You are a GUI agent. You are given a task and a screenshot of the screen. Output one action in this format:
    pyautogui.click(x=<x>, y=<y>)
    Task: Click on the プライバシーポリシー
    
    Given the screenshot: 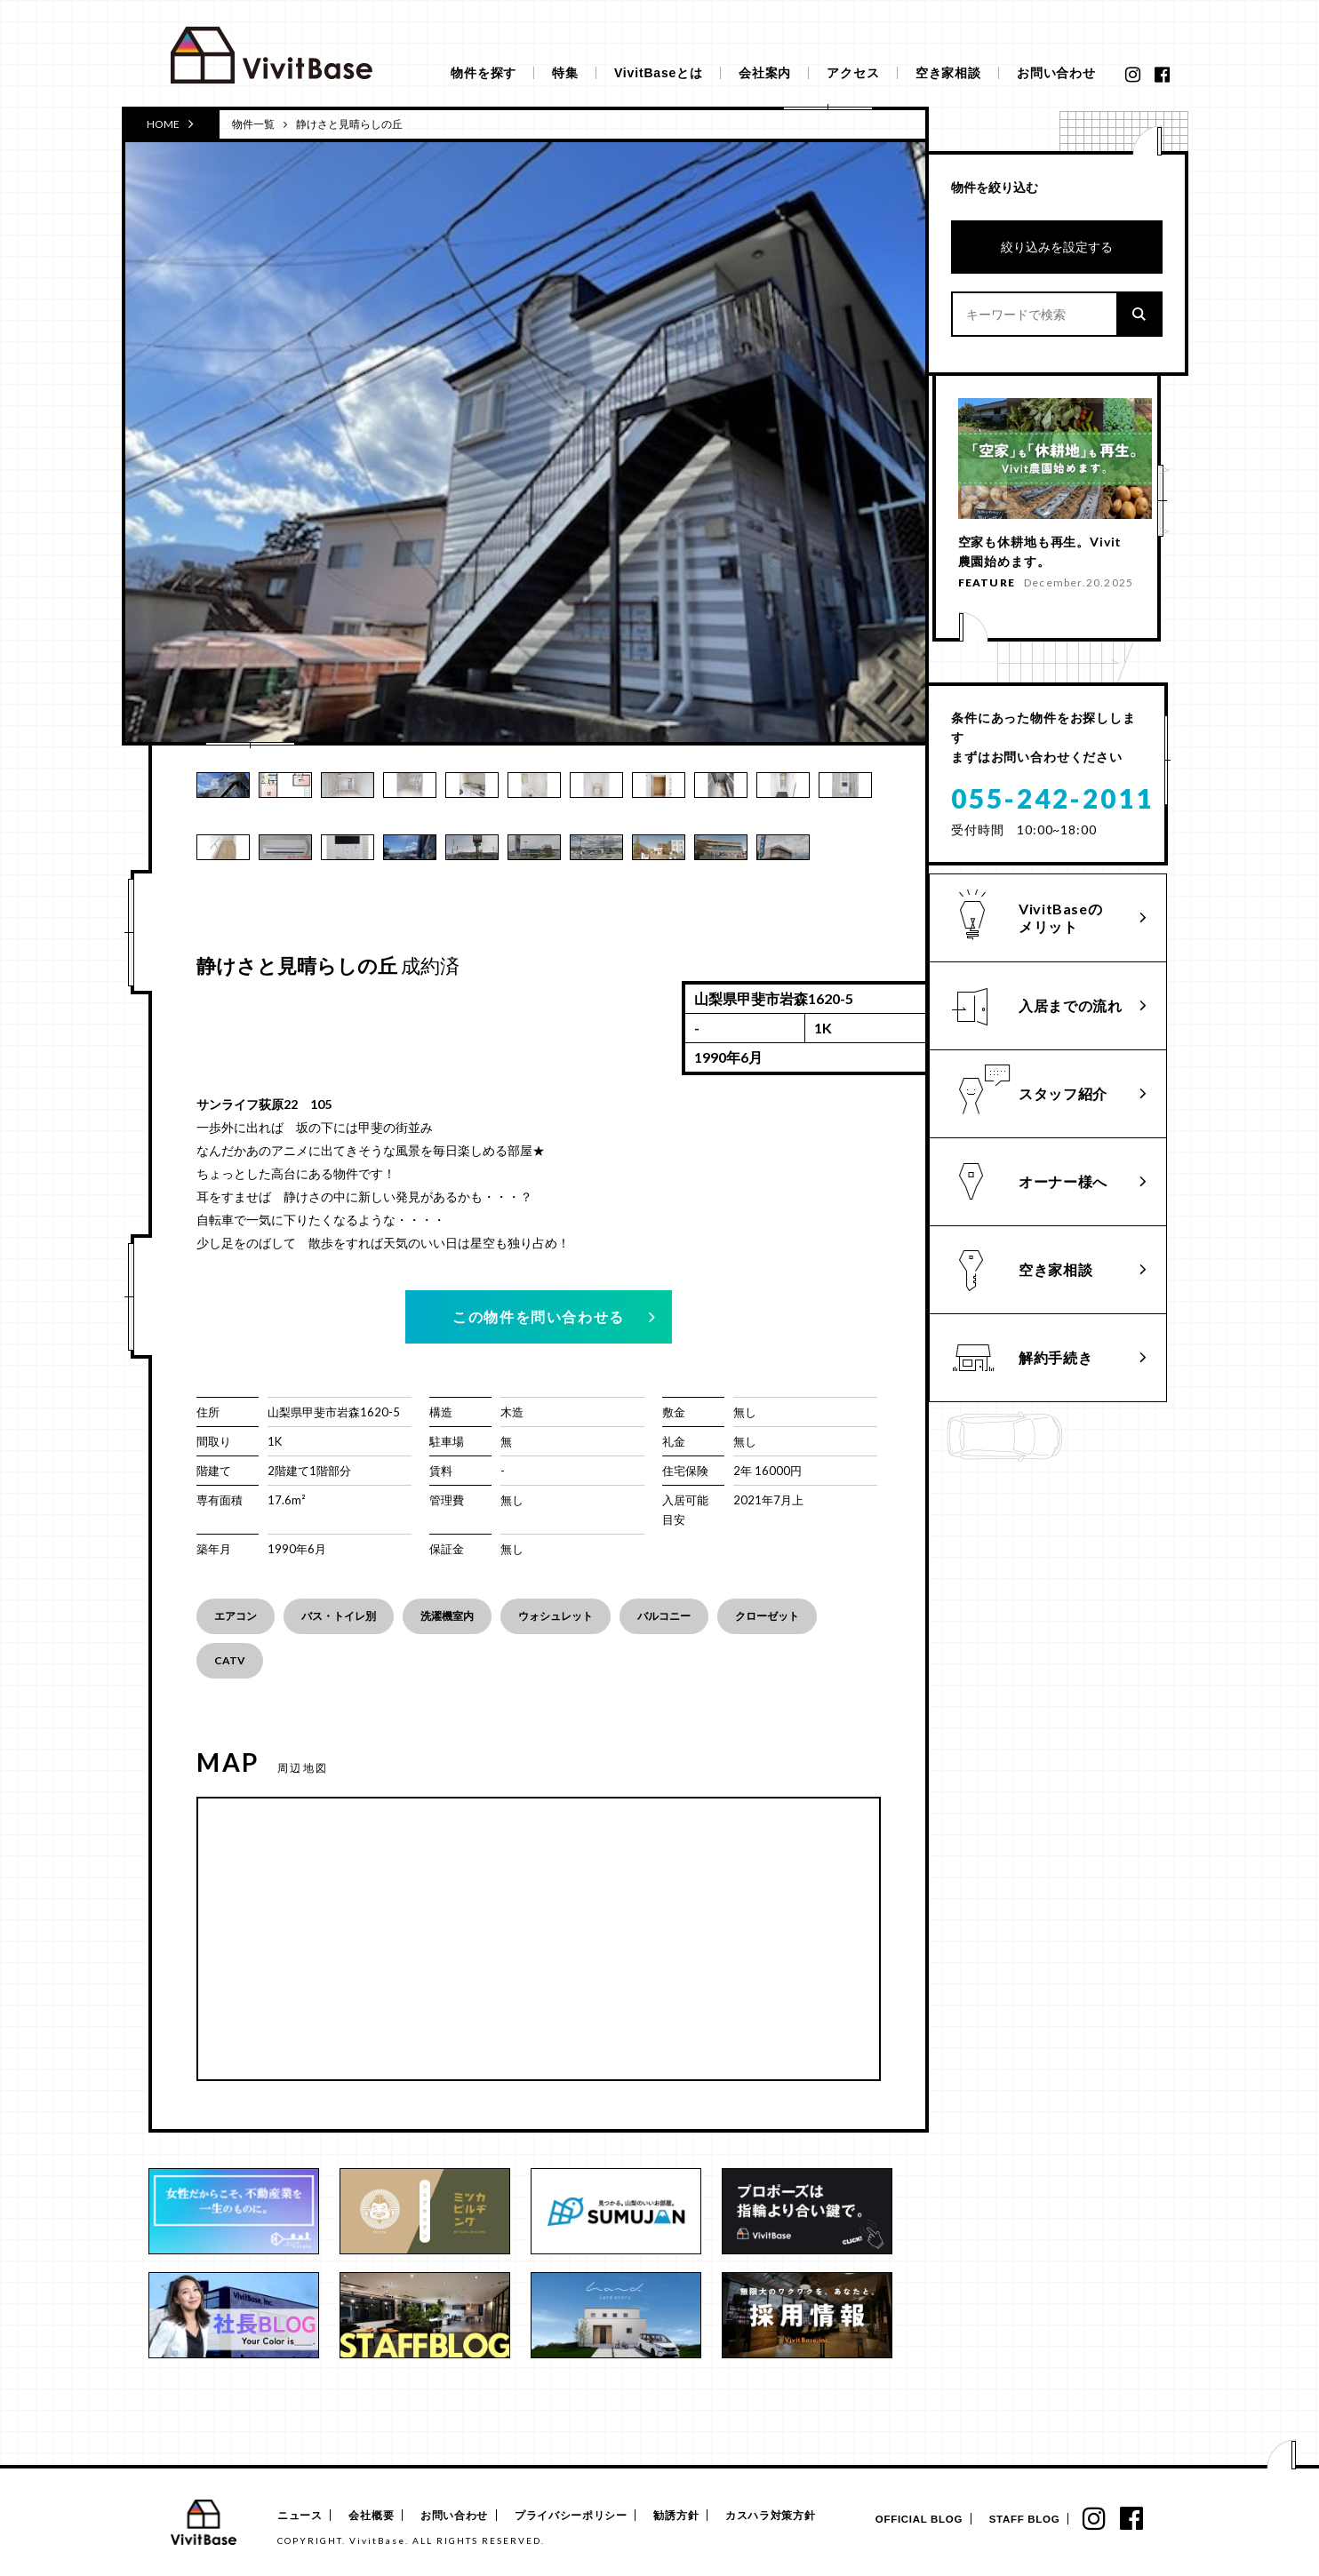 What is the action you would take?
    pyautogui.click(x=581, y=2516)
    